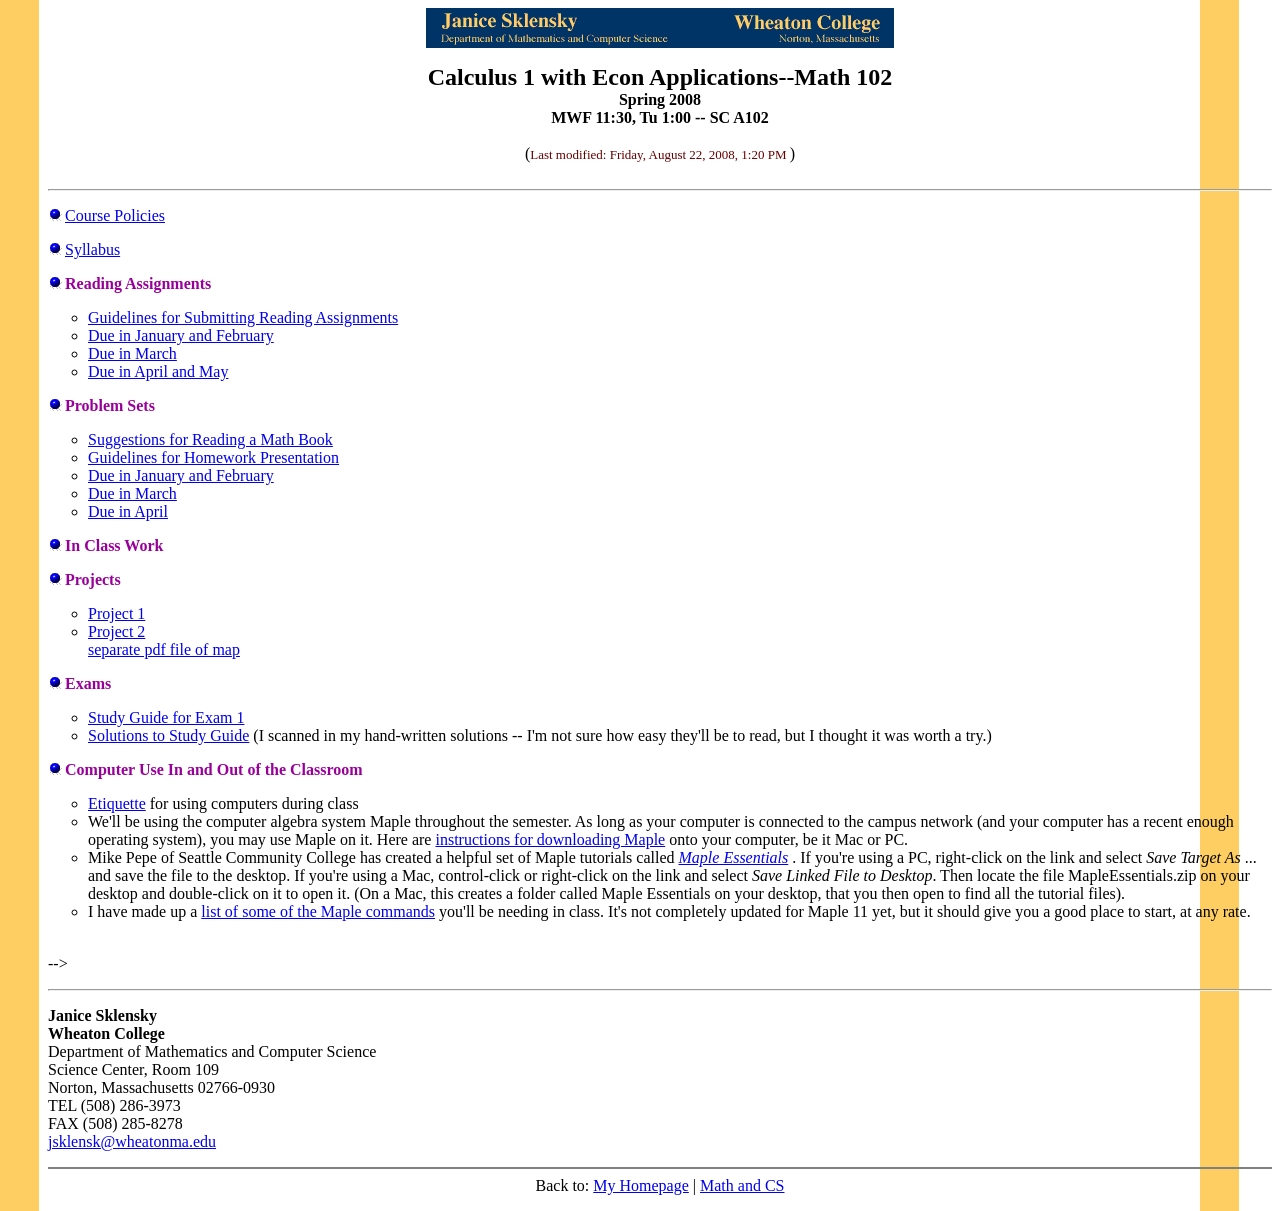 This screenshot has width=1280, height=1211. Describe the element at coordinates (210, 439) in the screenshot. I see `Suggestions for Reading a Math Book` at that location.